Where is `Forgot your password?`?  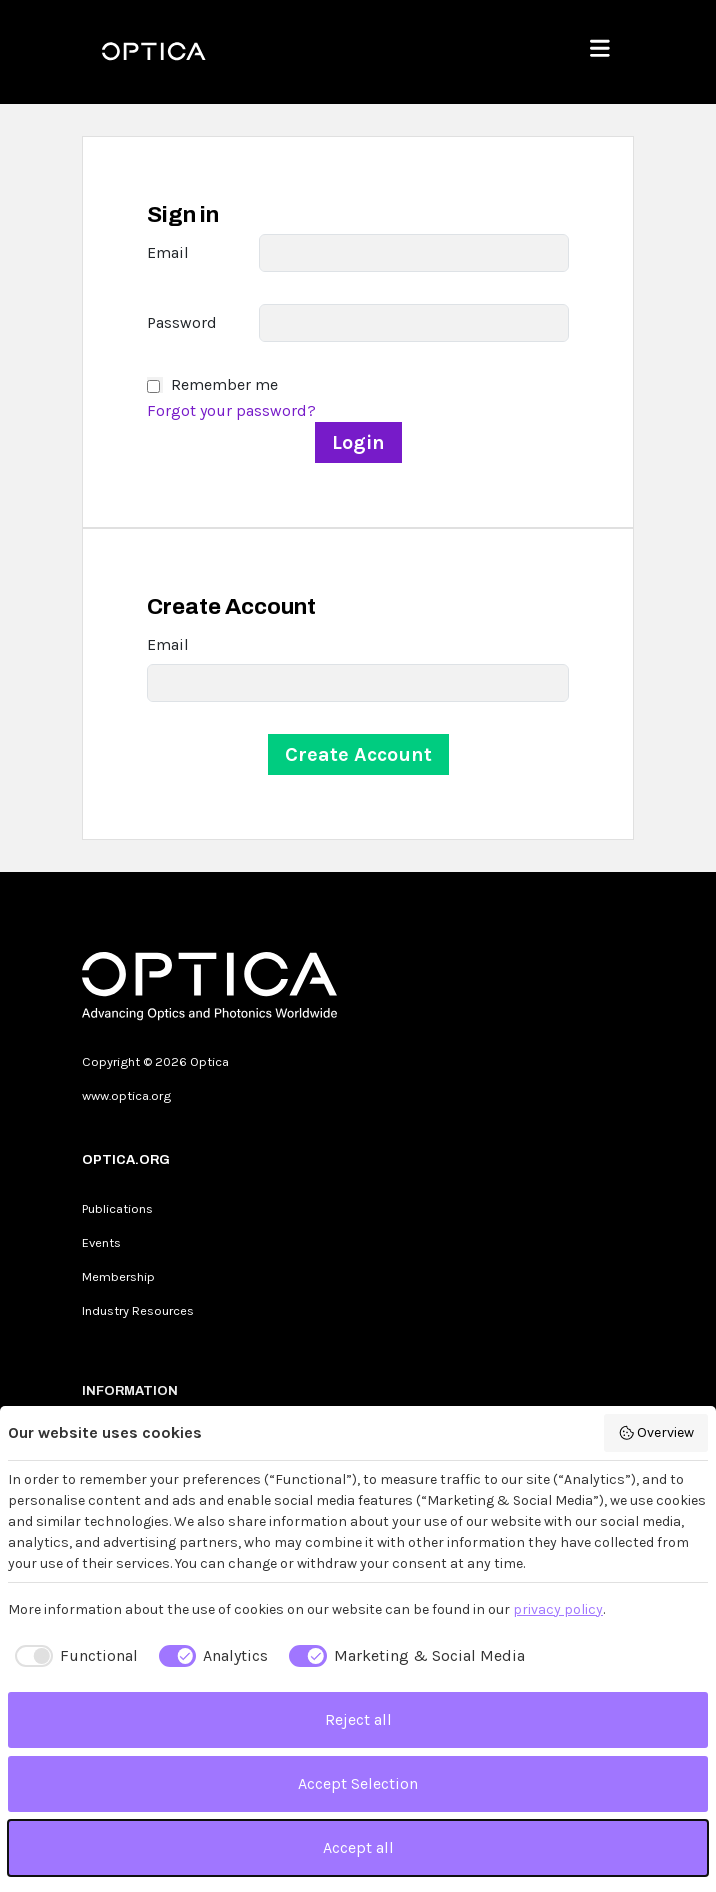
Forgot your password? is located at coordinates (231, 410).